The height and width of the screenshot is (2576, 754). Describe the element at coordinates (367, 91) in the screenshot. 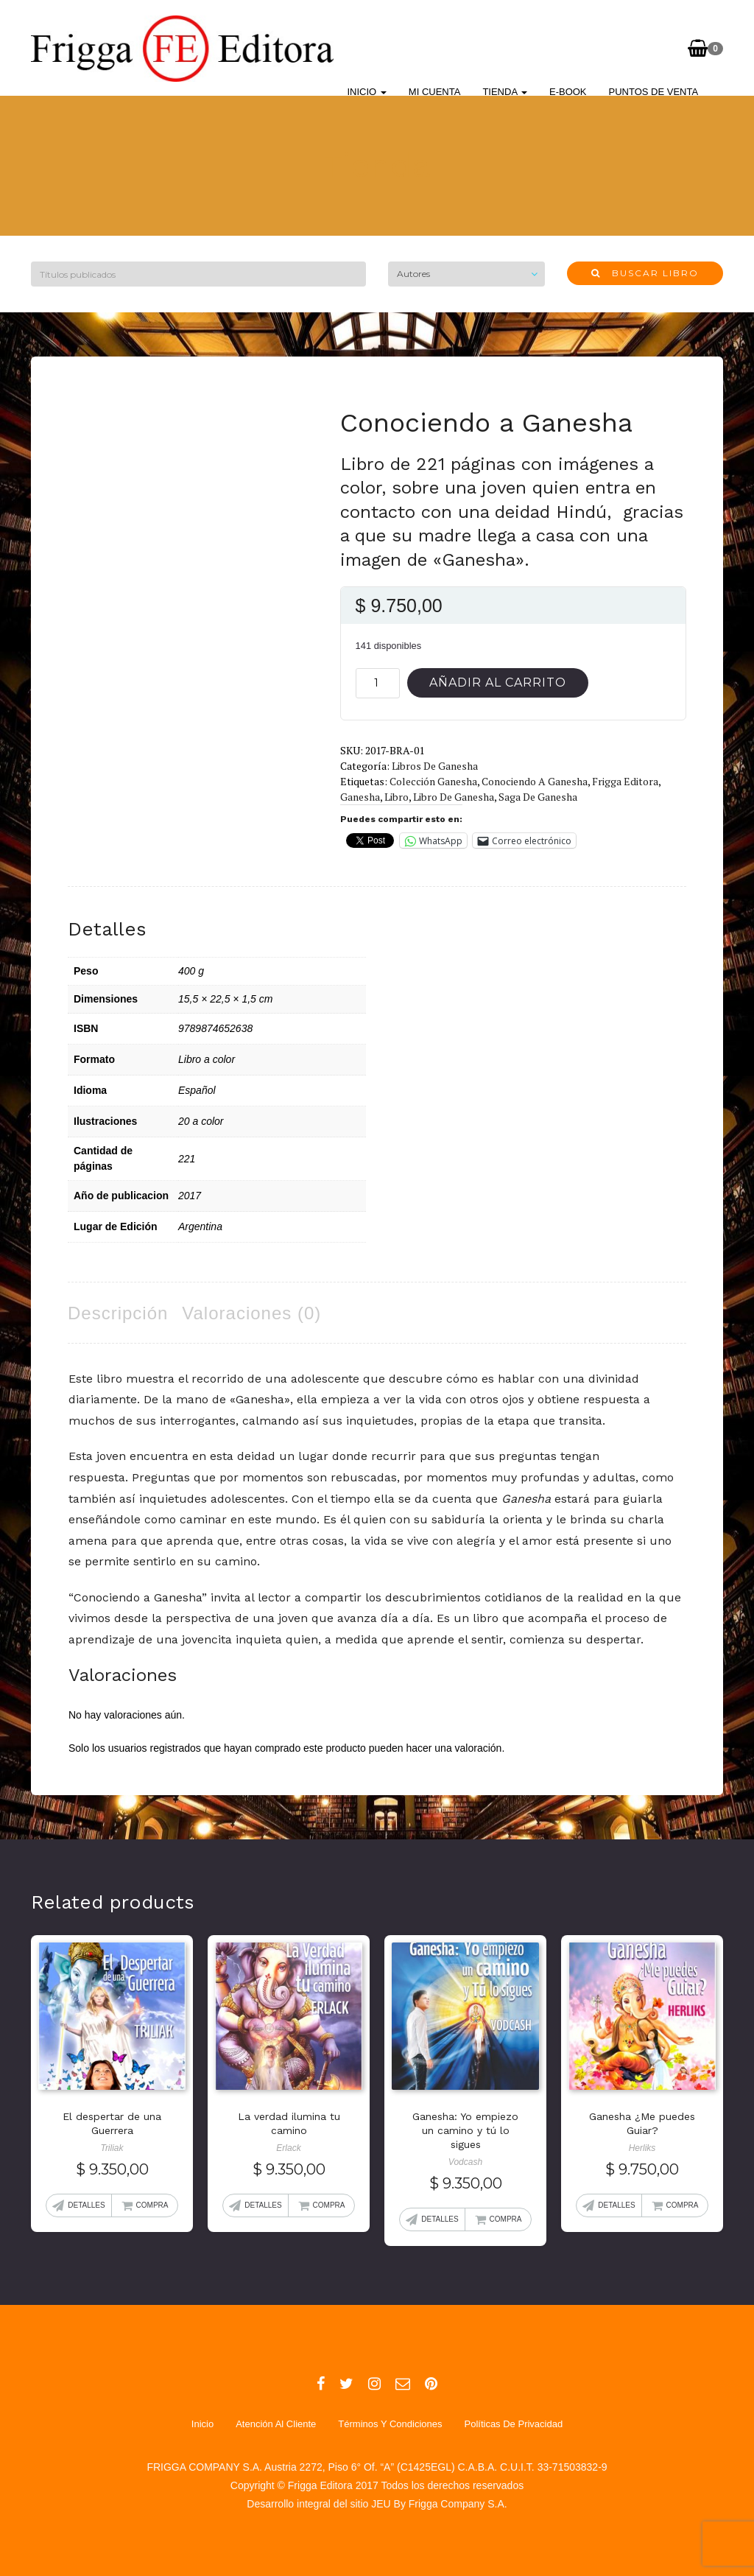

I see `Inicio` at that location.